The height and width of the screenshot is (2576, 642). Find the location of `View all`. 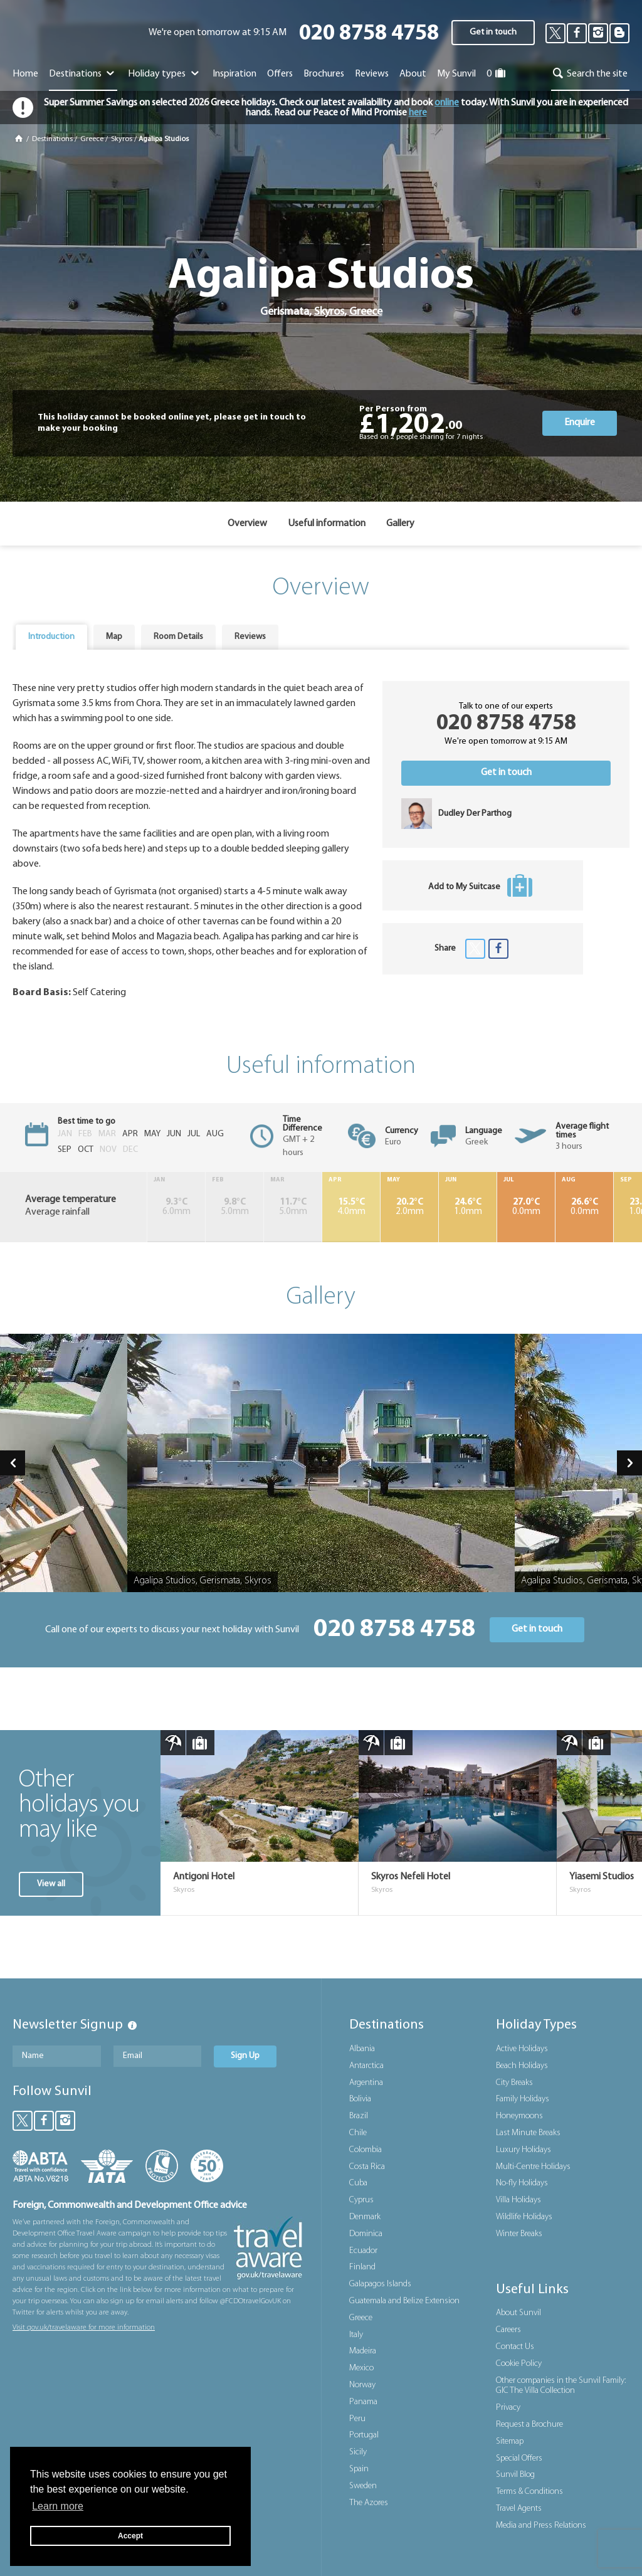

View all is located at coordinates (51, 1884).